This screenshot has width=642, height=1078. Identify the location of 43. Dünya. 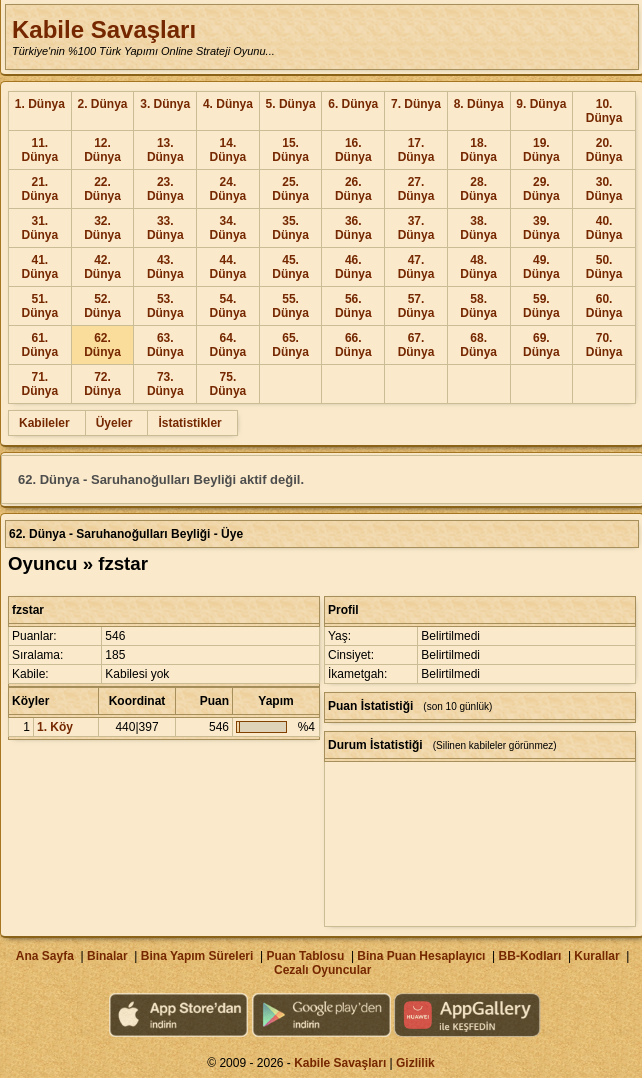
(165, 267).